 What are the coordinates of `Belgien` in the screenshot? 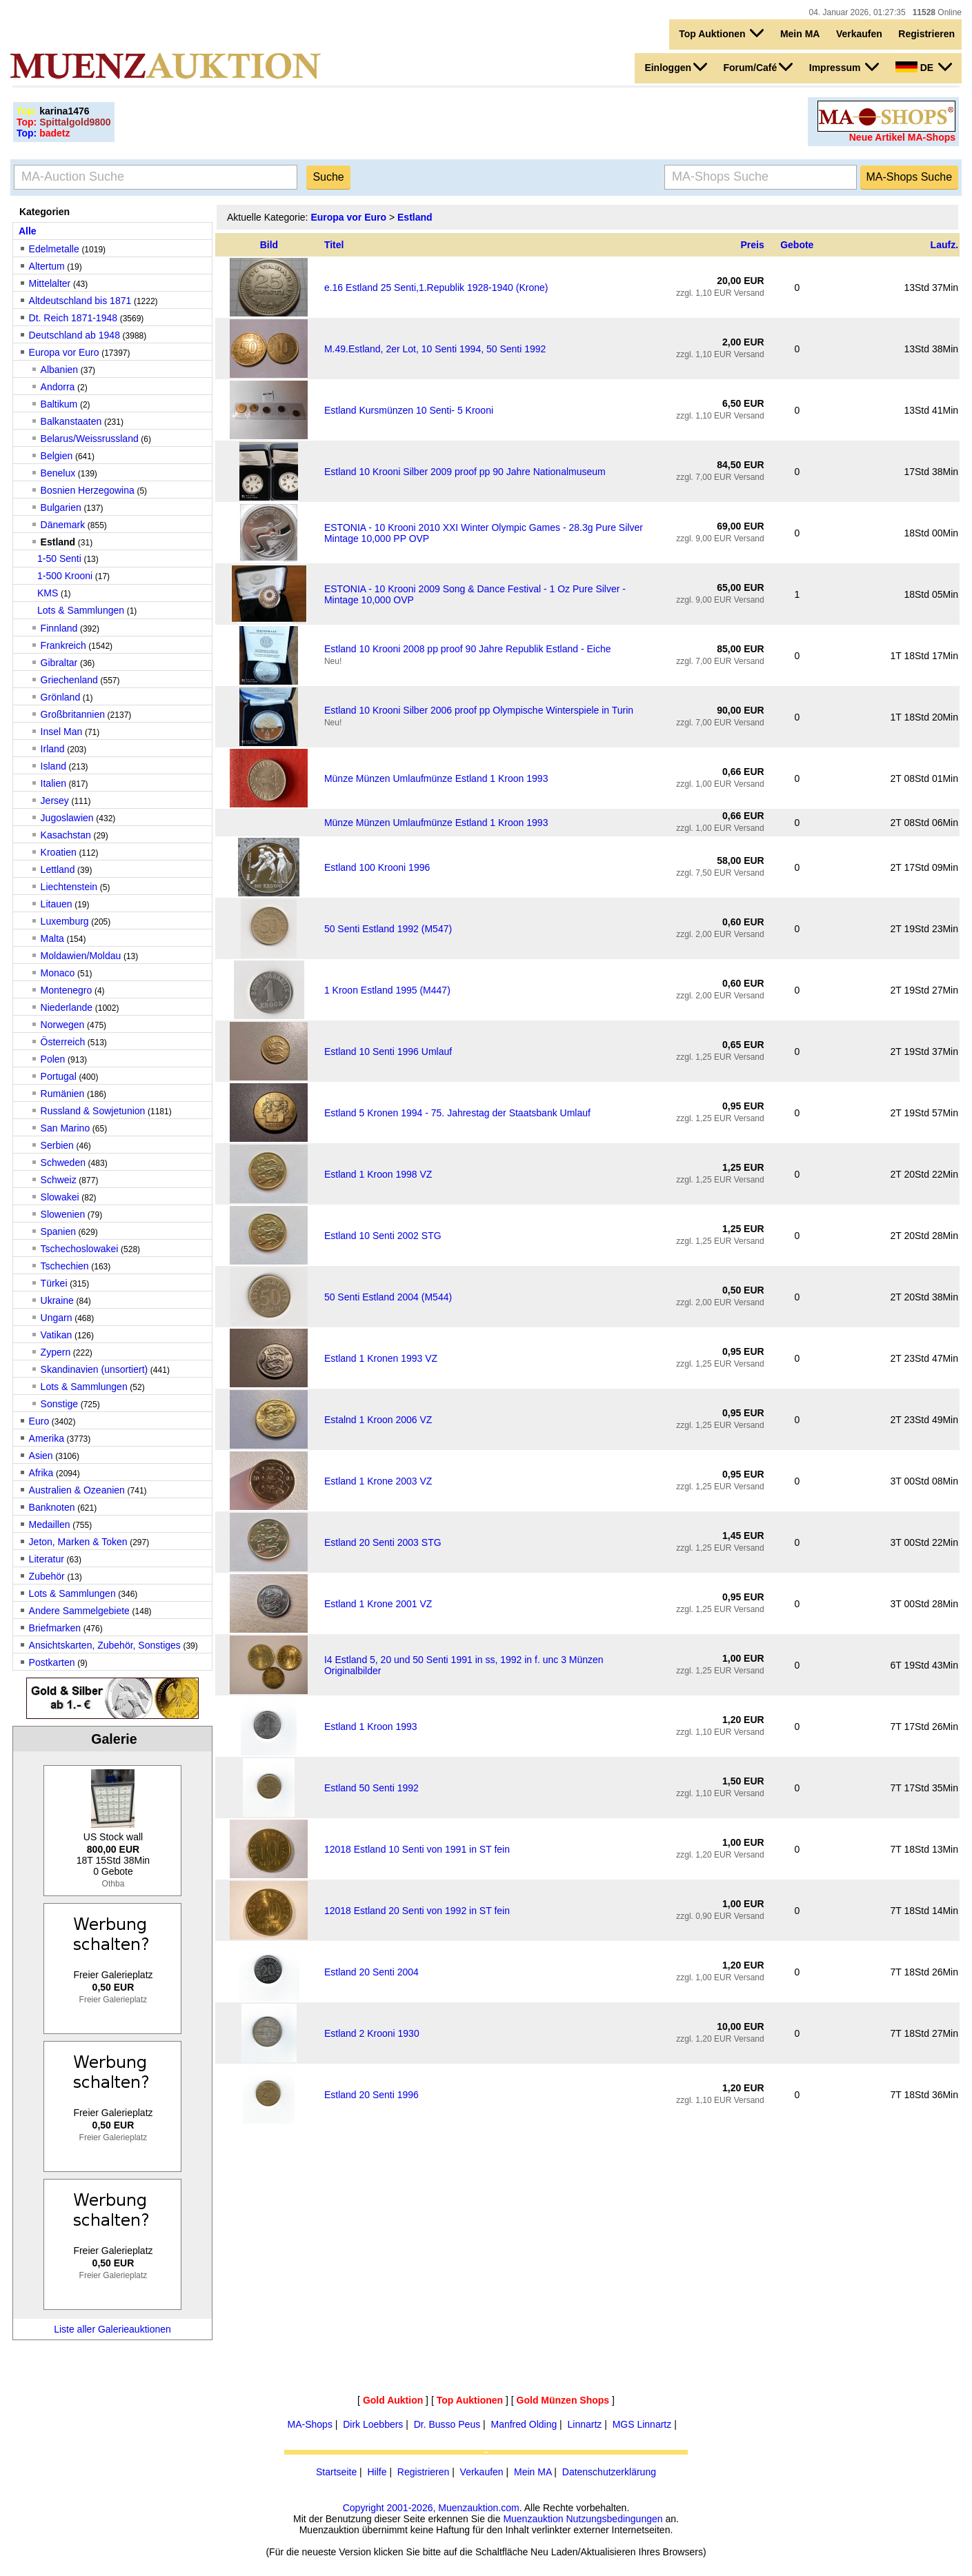 It's located at (57, 455).